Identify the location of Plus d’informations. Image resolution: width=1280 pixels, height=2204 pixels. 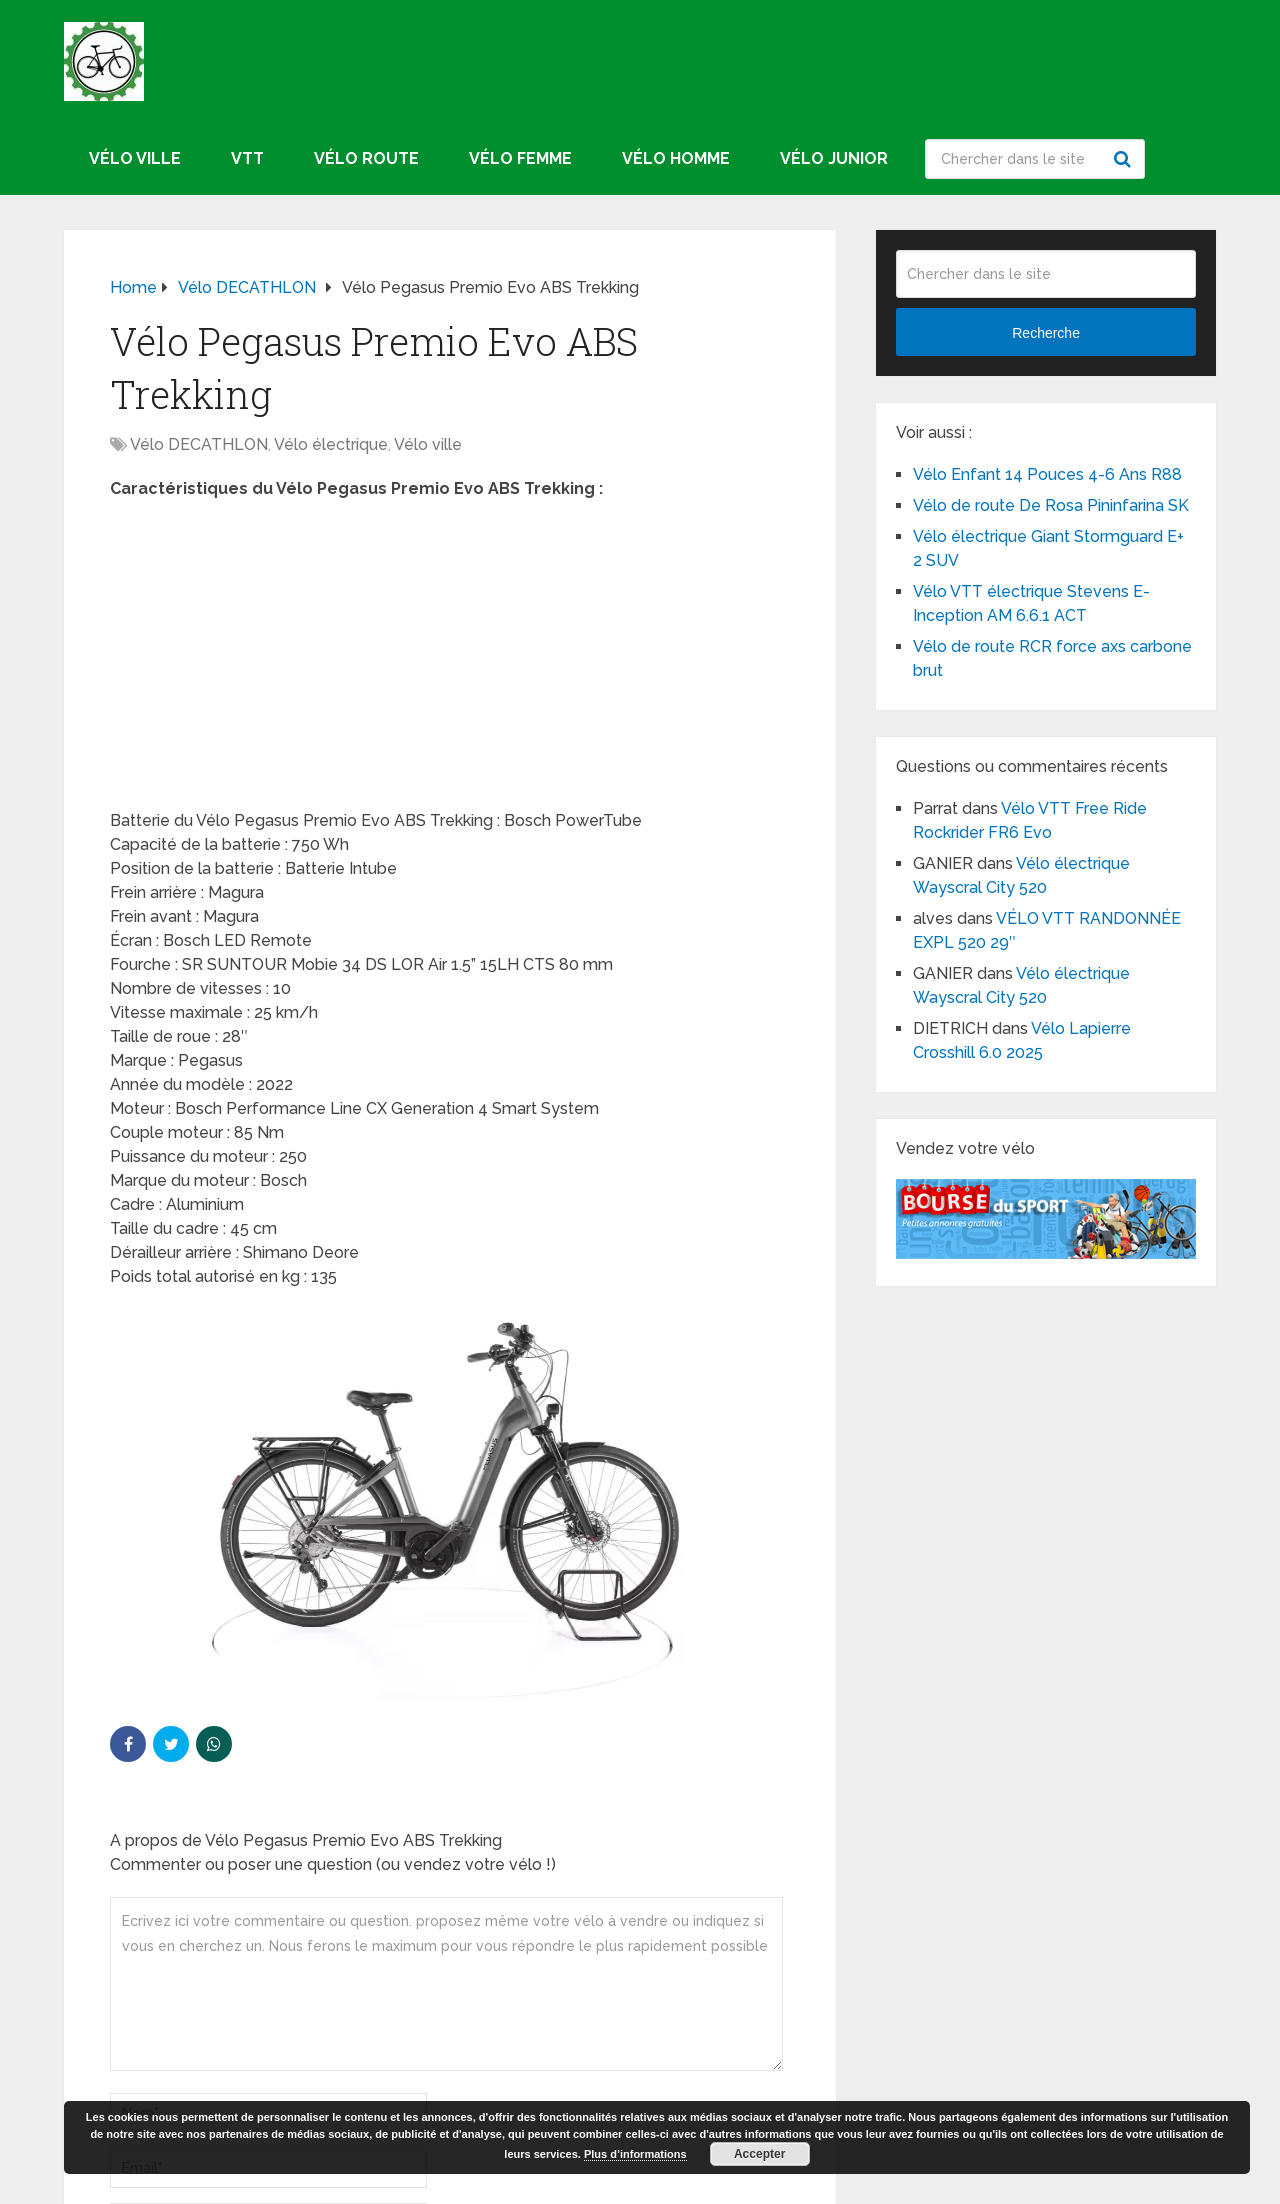
(635, 2154).